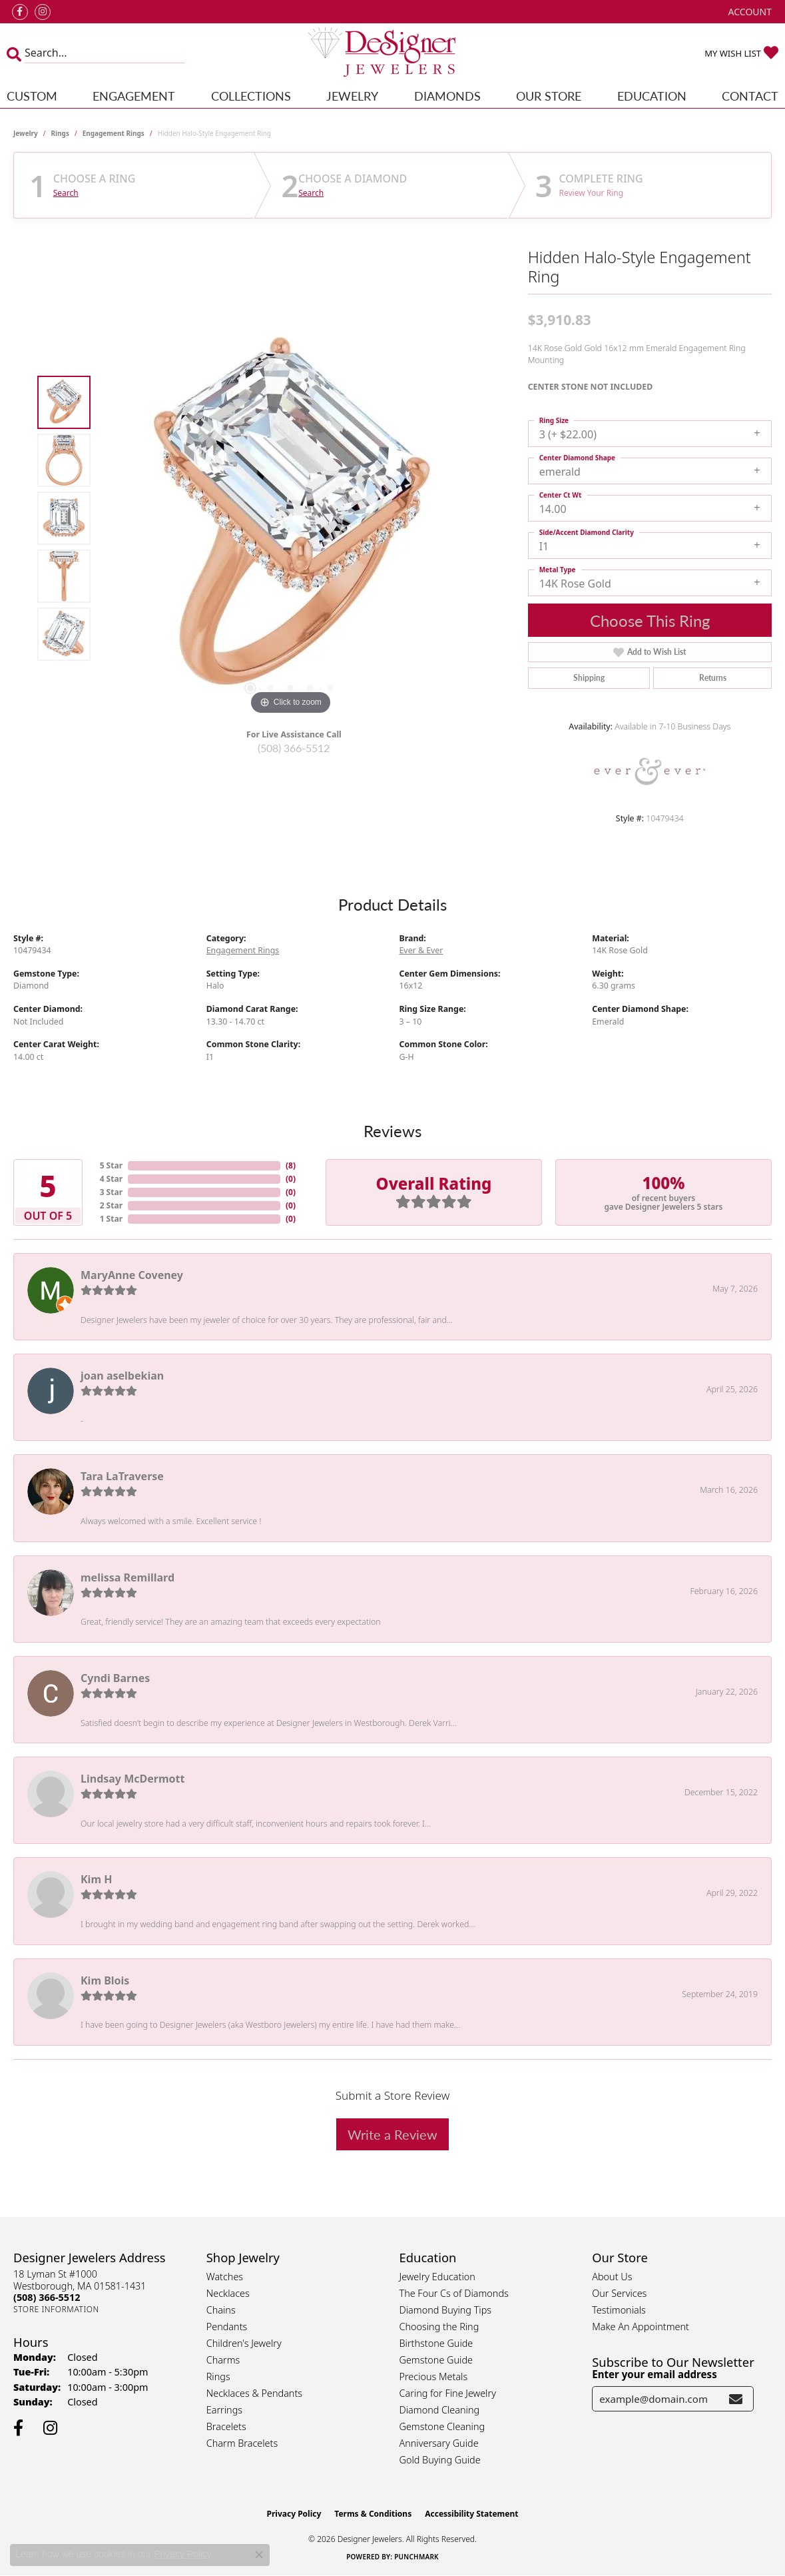  I want to click on Diamond Buying Tips [menuitem], so click(445, 2310).